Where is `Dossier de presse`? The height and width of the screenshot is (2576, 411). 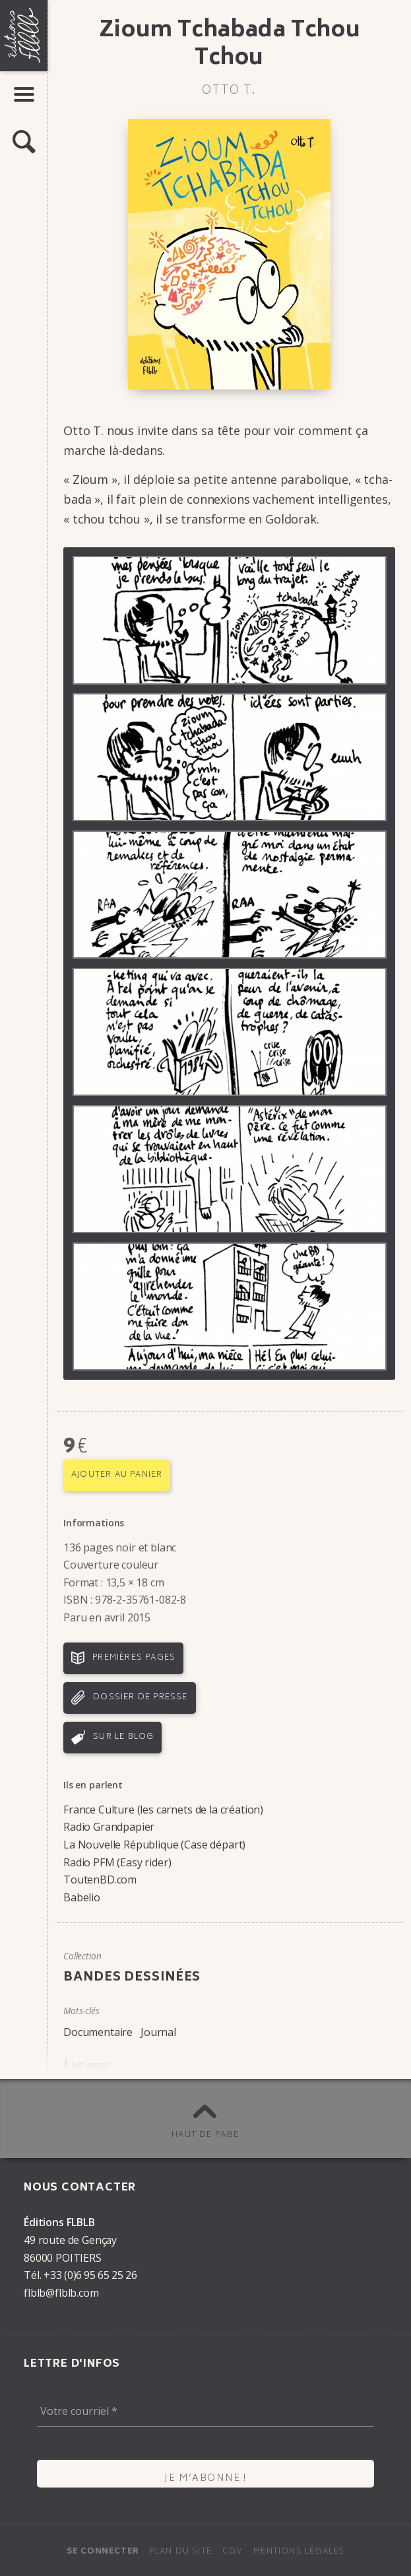 Dossier de presse is located at coordinates (140, 1698).